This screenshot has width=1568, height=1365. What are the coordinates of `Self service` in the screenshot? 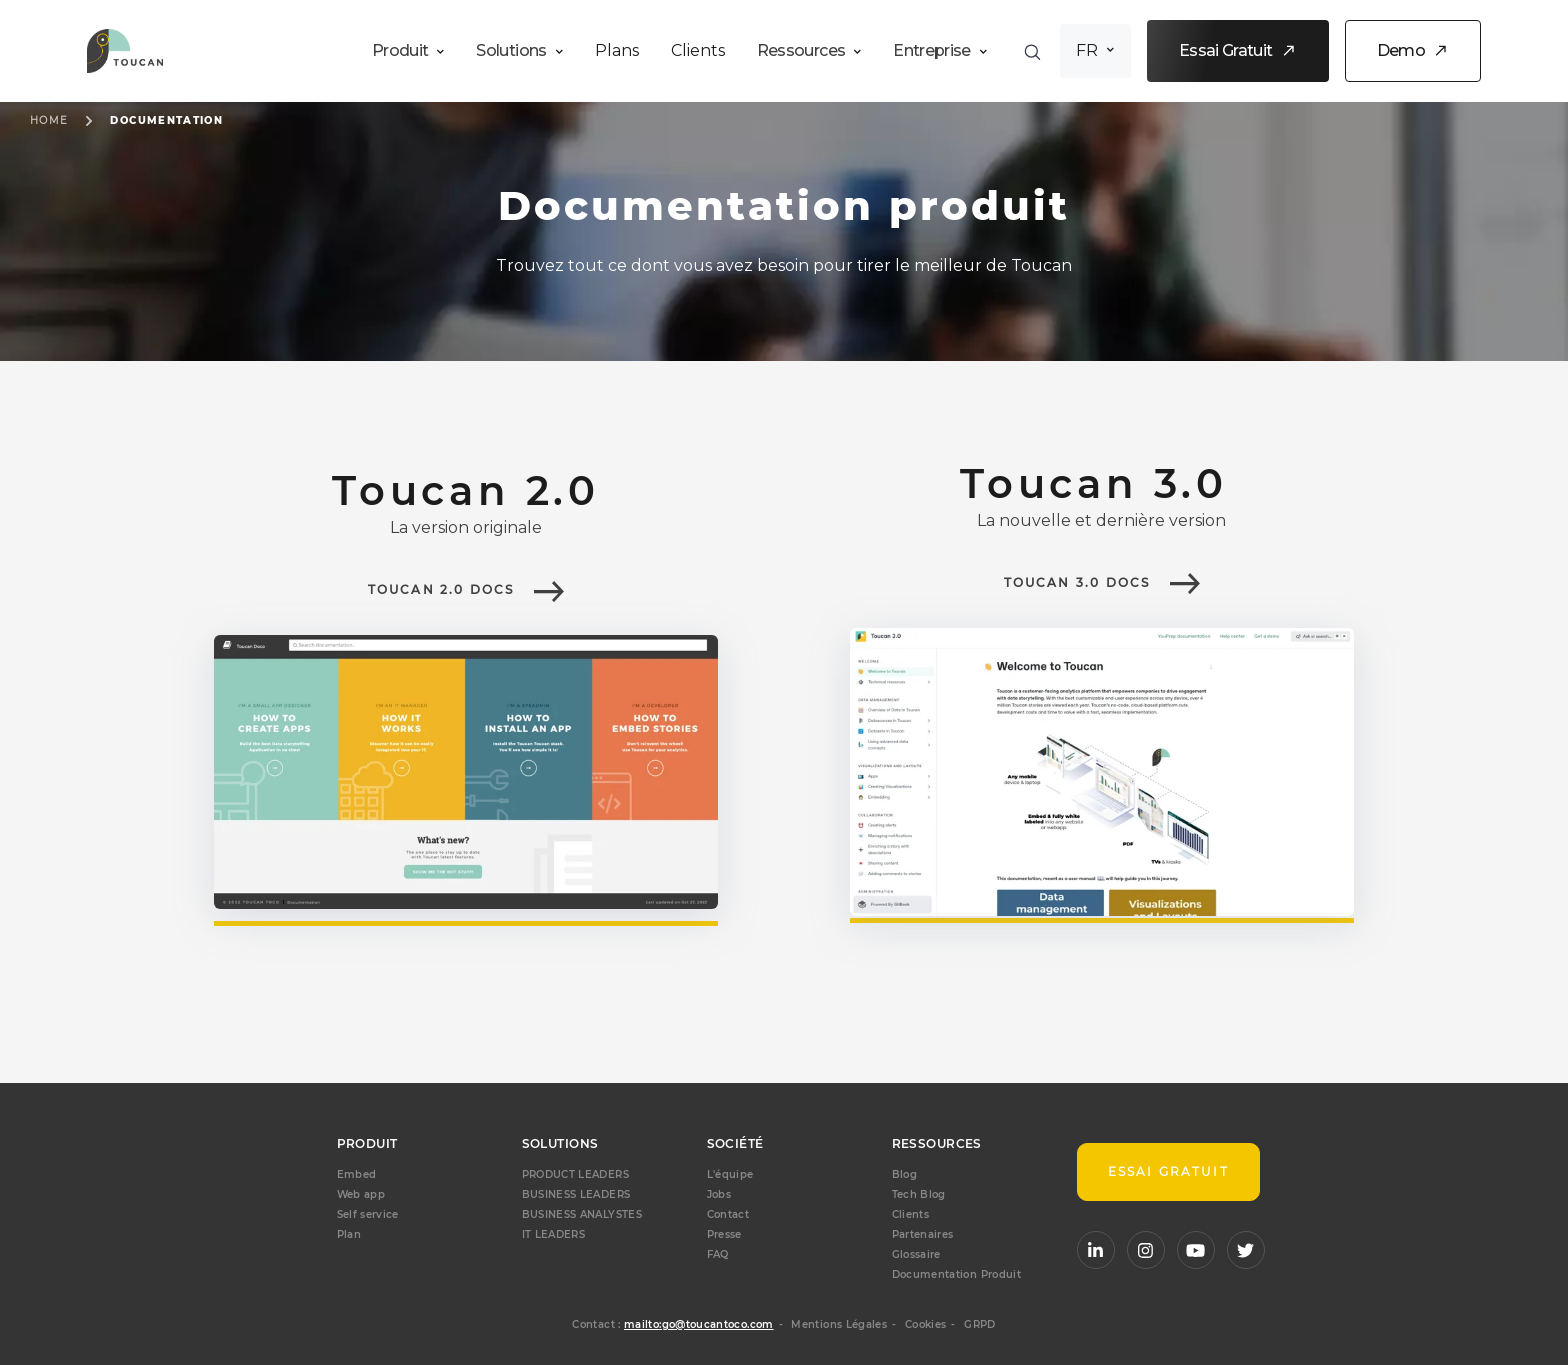 It's located at (368, 1214).